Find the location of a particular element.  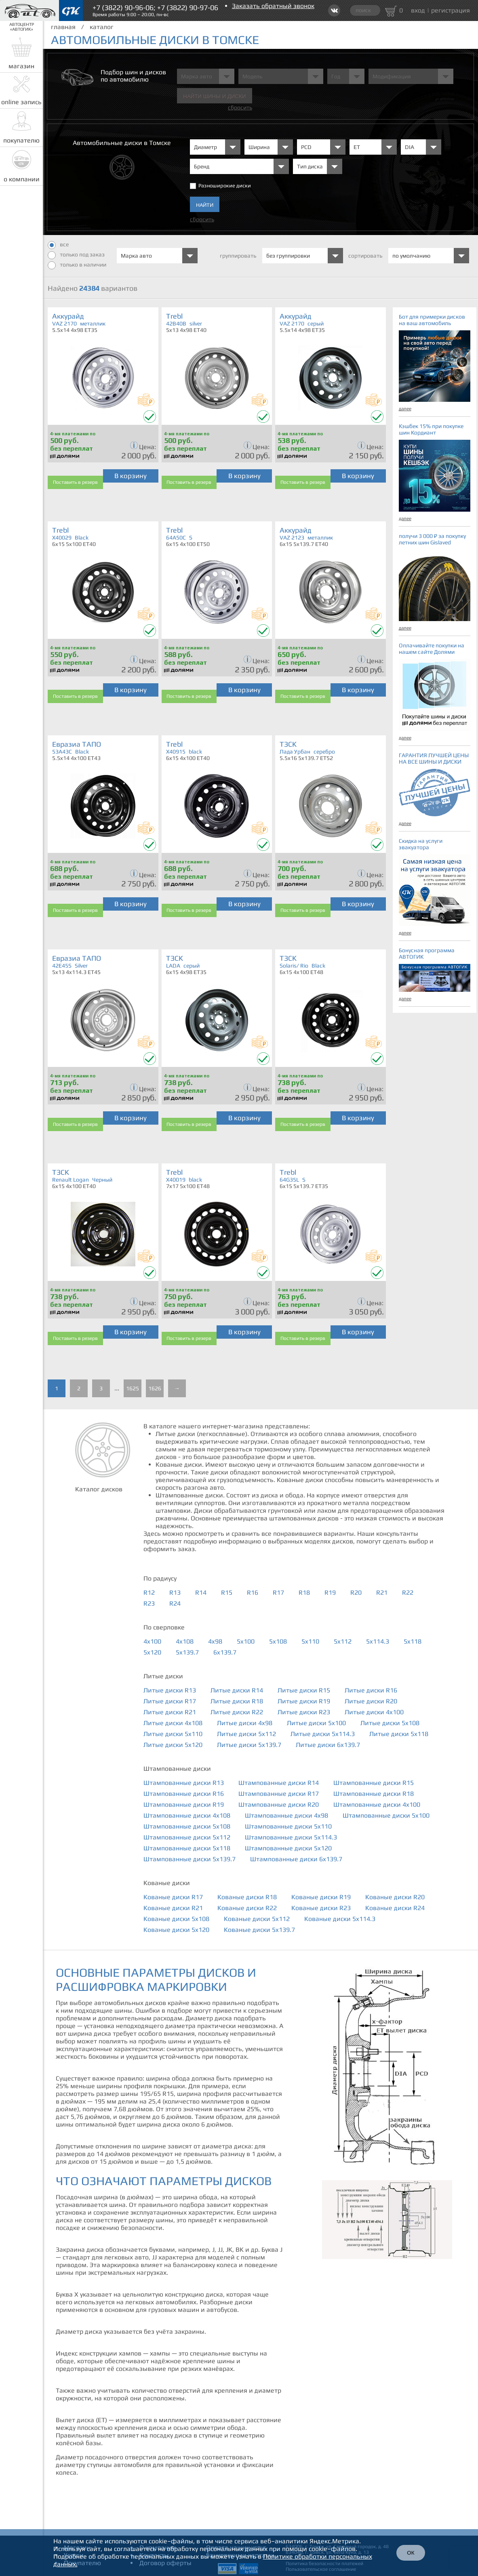

Кованые диски is located at coordinates (166, 1883).